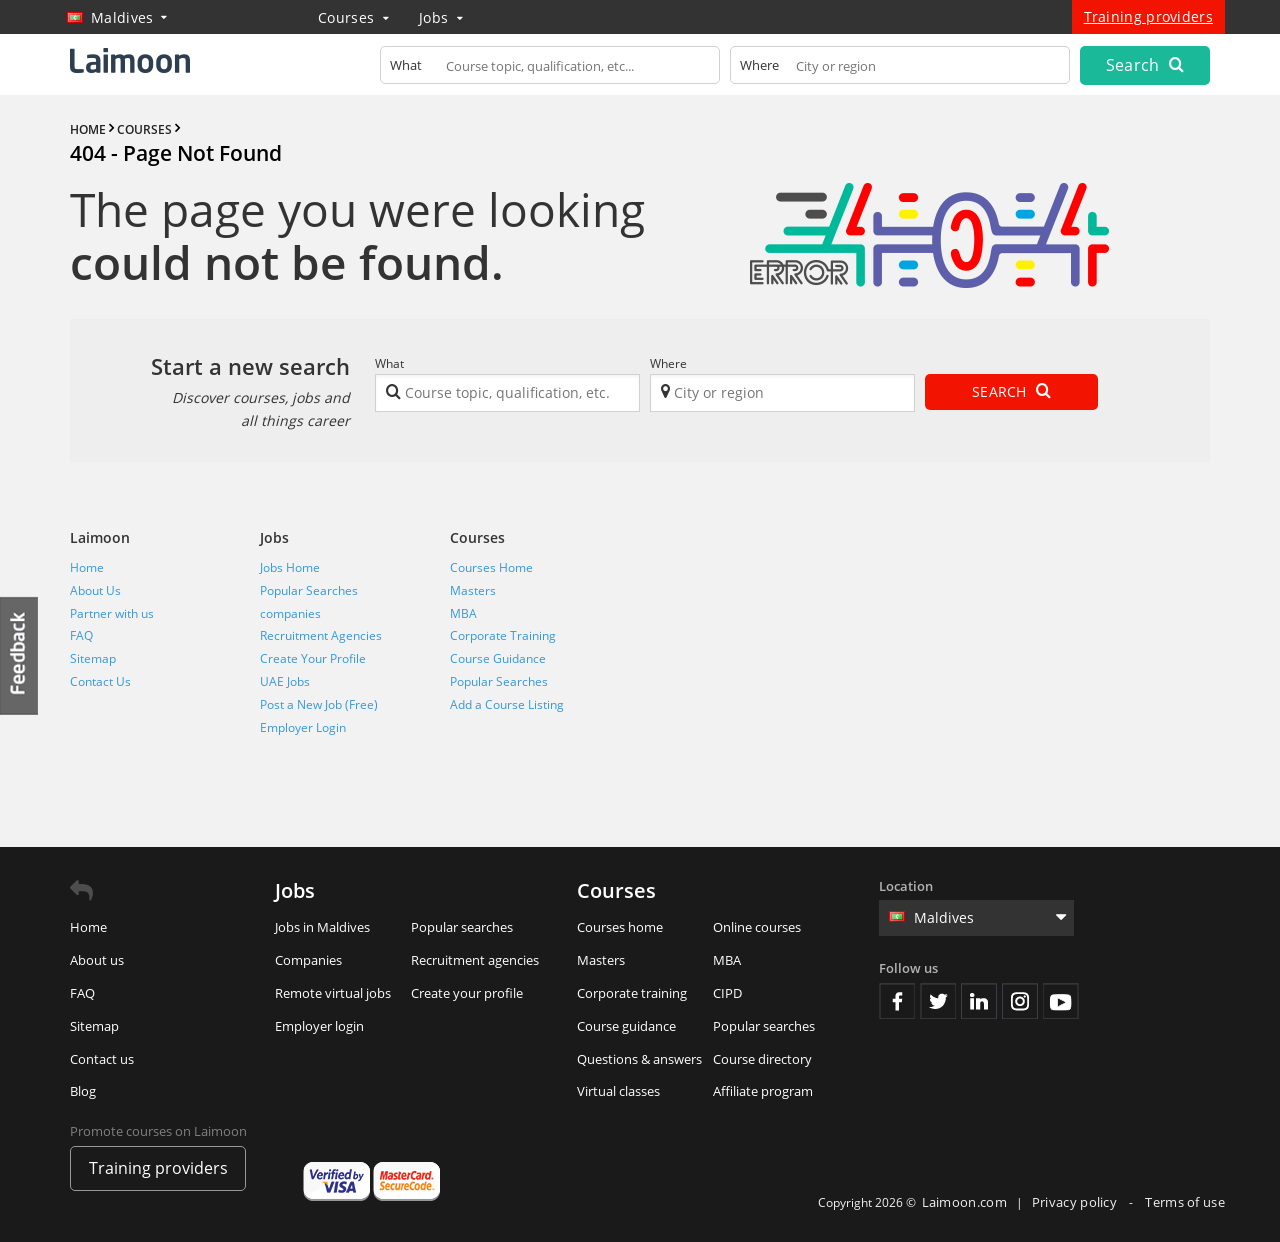 This screenshot has height=1242, width=1280. I want to click on Jobs Home, so click(290, 567).